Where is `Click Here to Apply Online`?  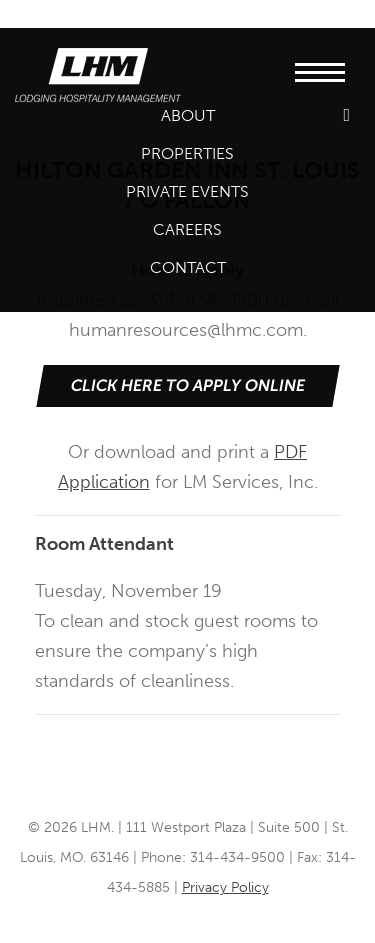 Click Here to Apply Online is located at coordinates (187, 385).